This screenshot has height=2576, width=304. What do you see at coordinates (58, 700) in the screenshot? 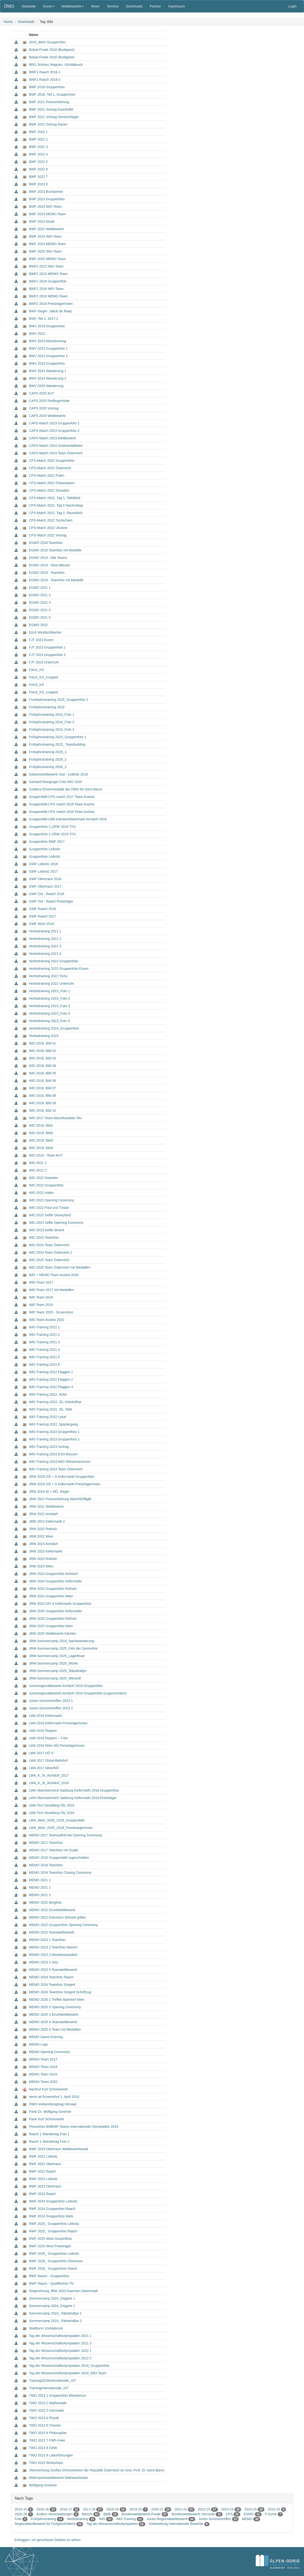
I see `Fruehjahrstraining 2025_Gruppenfoto 2` at bounding box center [58, 700].